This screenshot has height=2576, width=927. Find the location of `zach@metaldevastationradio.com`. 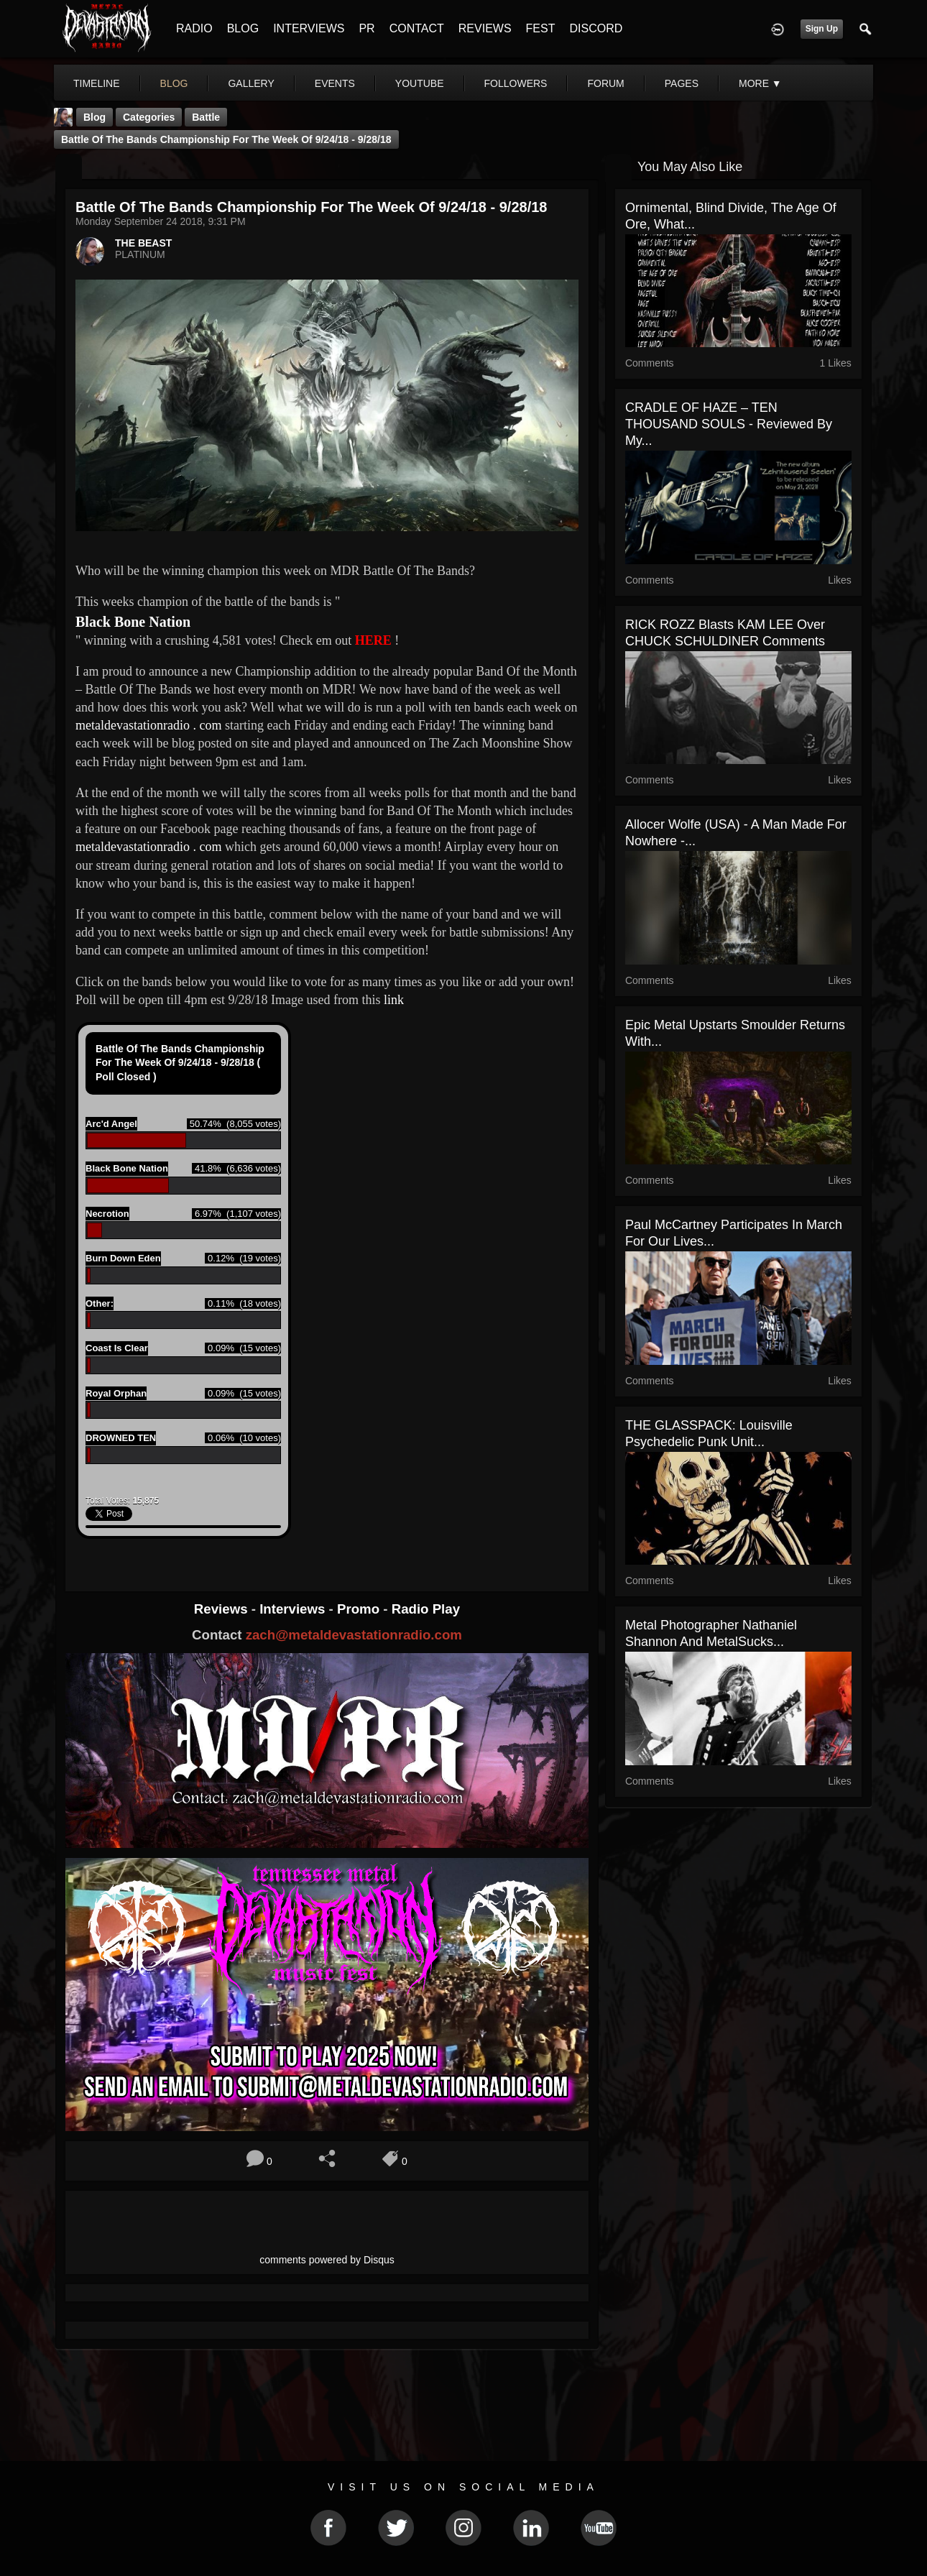

zach@metaldevastationradio.com is located at coordinates (354, 1634).